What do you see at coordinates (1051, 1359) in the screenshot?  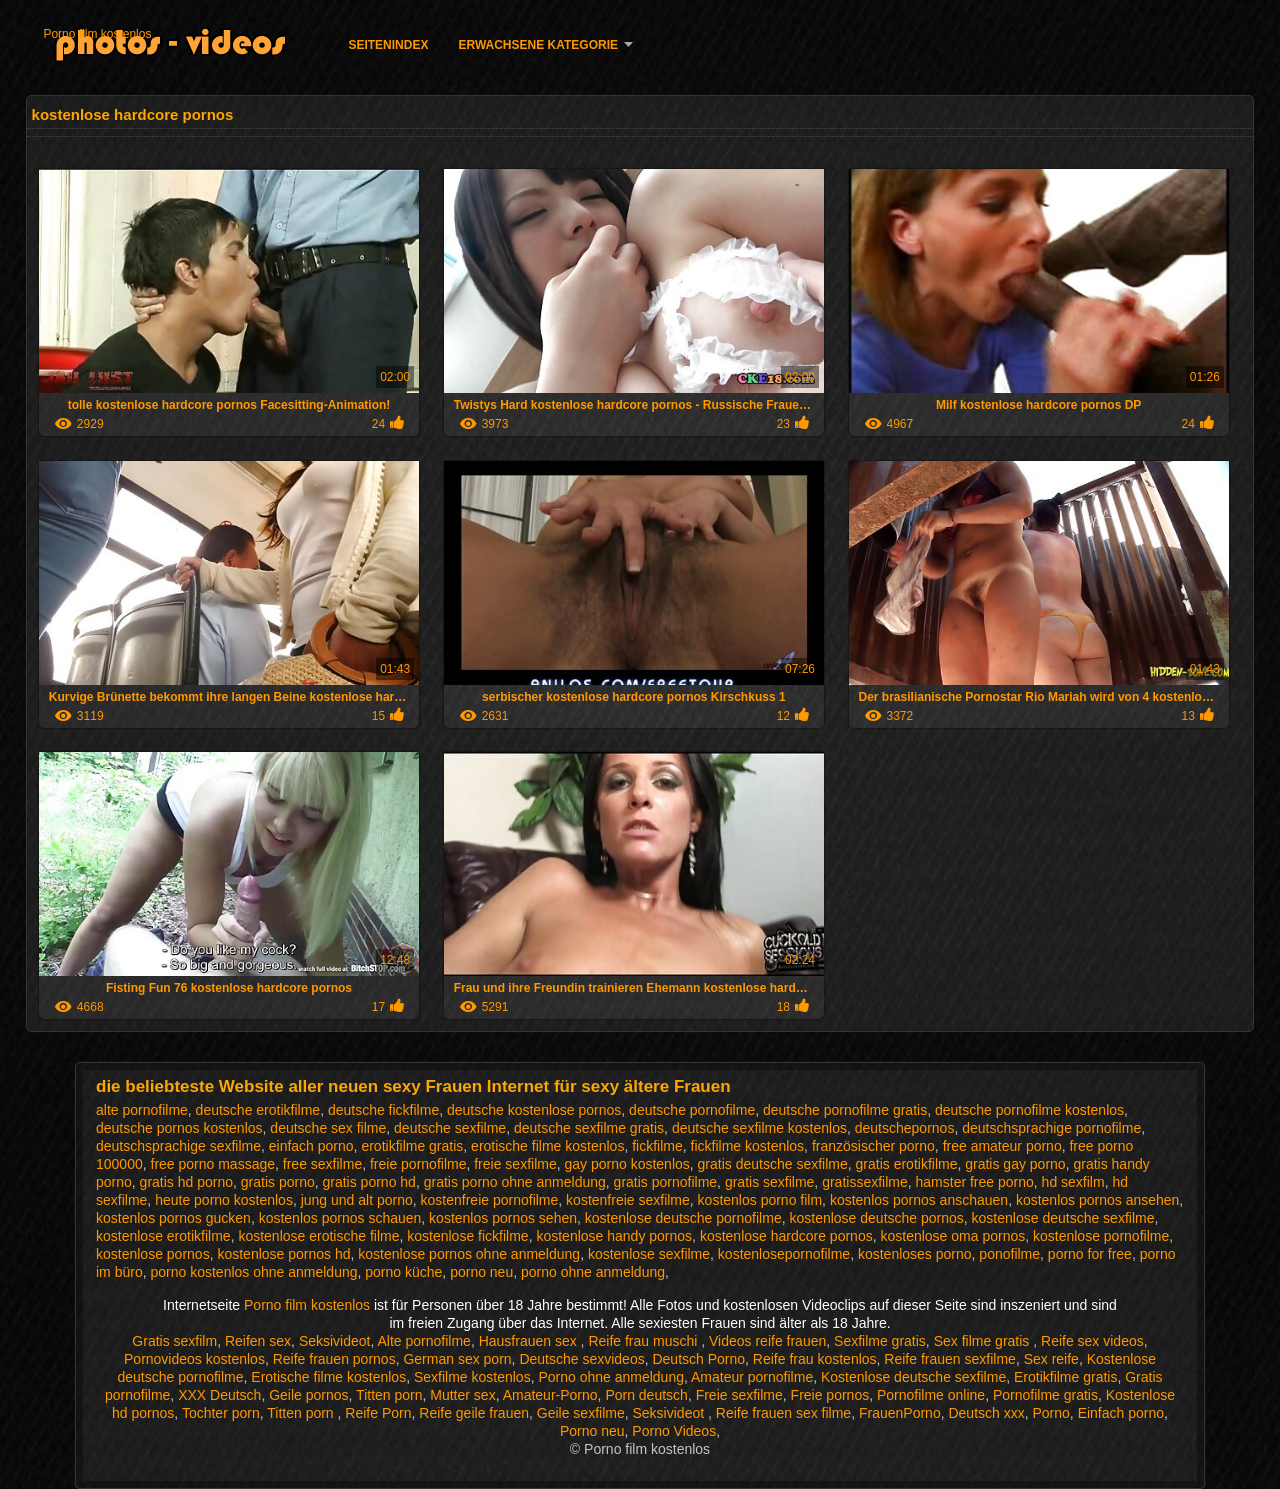 I see `Sex reife` at bounding box center [1051, 1359].